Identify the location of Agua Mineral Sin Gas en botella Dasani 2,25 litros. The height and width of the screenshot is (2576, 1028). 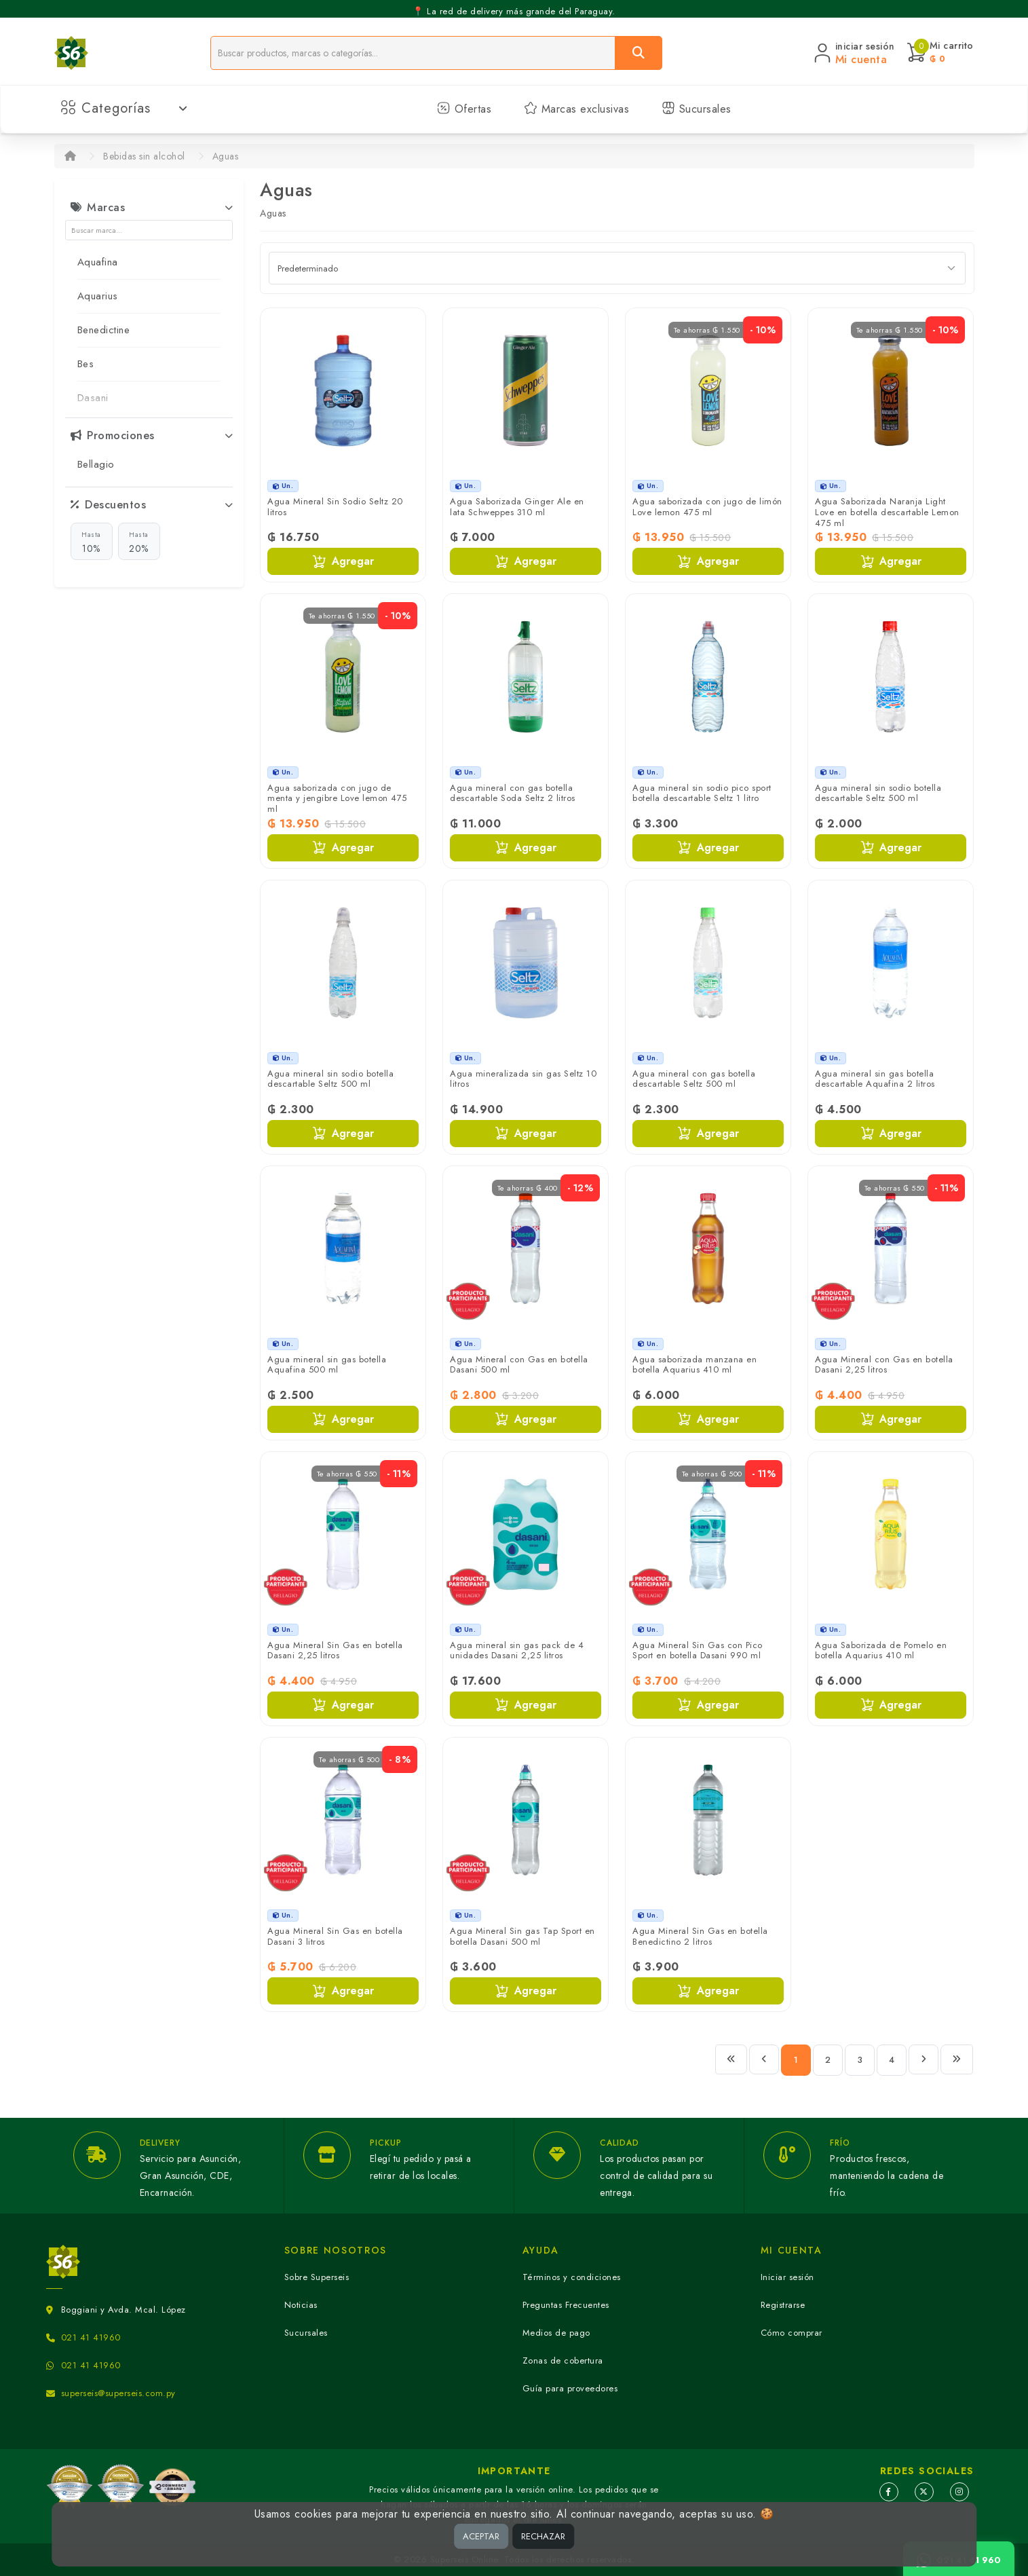
(335, 1650).